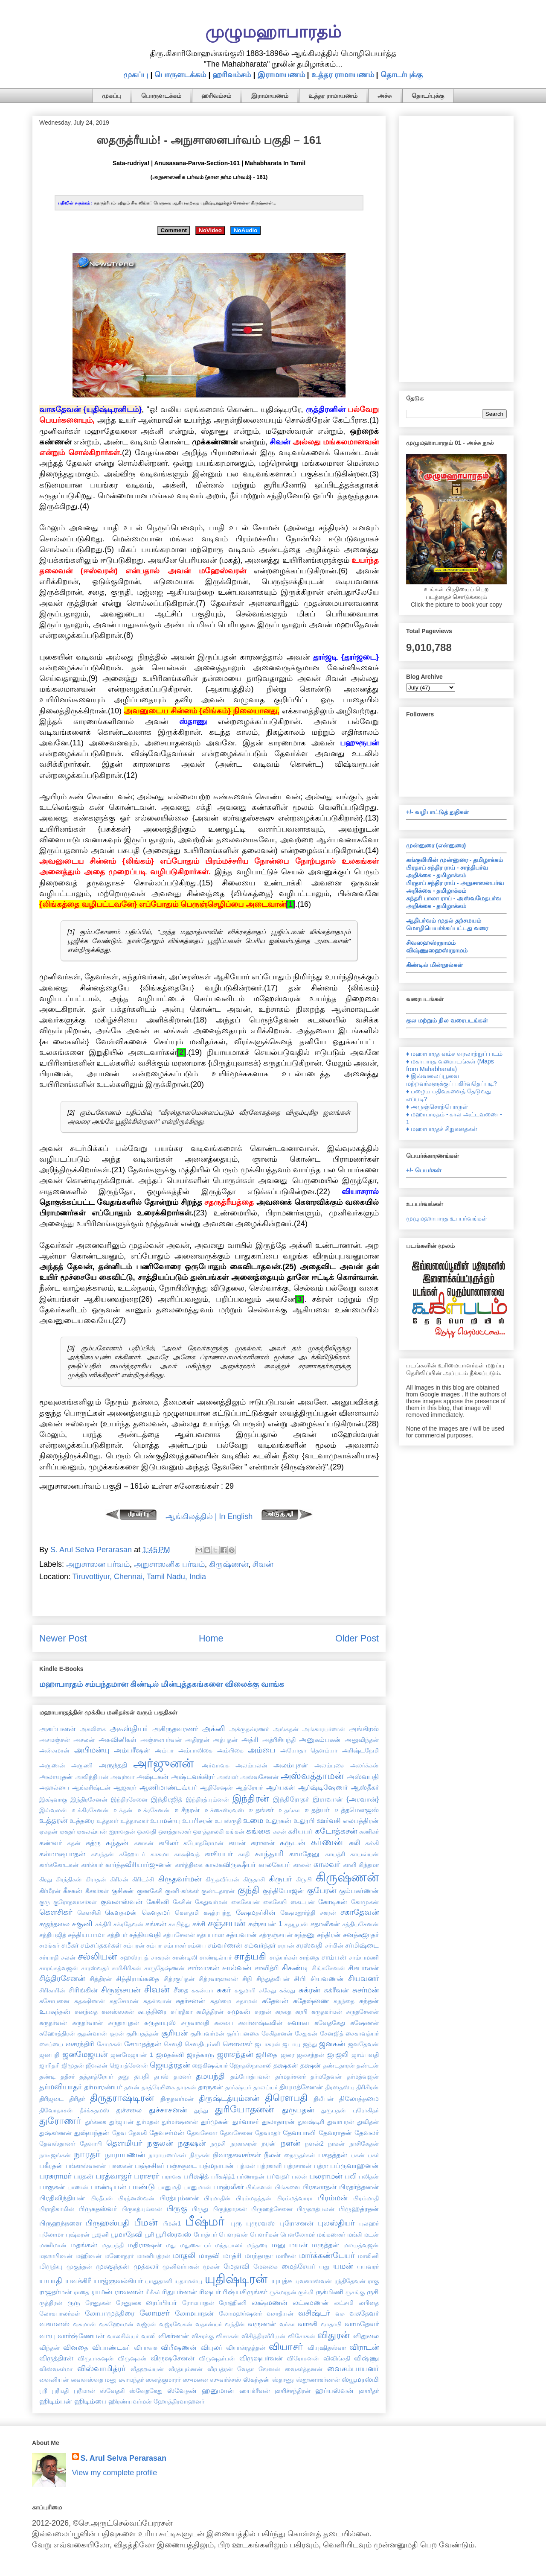 This screenshot has width=546, height=2576. What do you see at coordinates (326, 2011) in the screenshot?
I see `சுருதகர்மன்` at bounding box center [326, 2011].